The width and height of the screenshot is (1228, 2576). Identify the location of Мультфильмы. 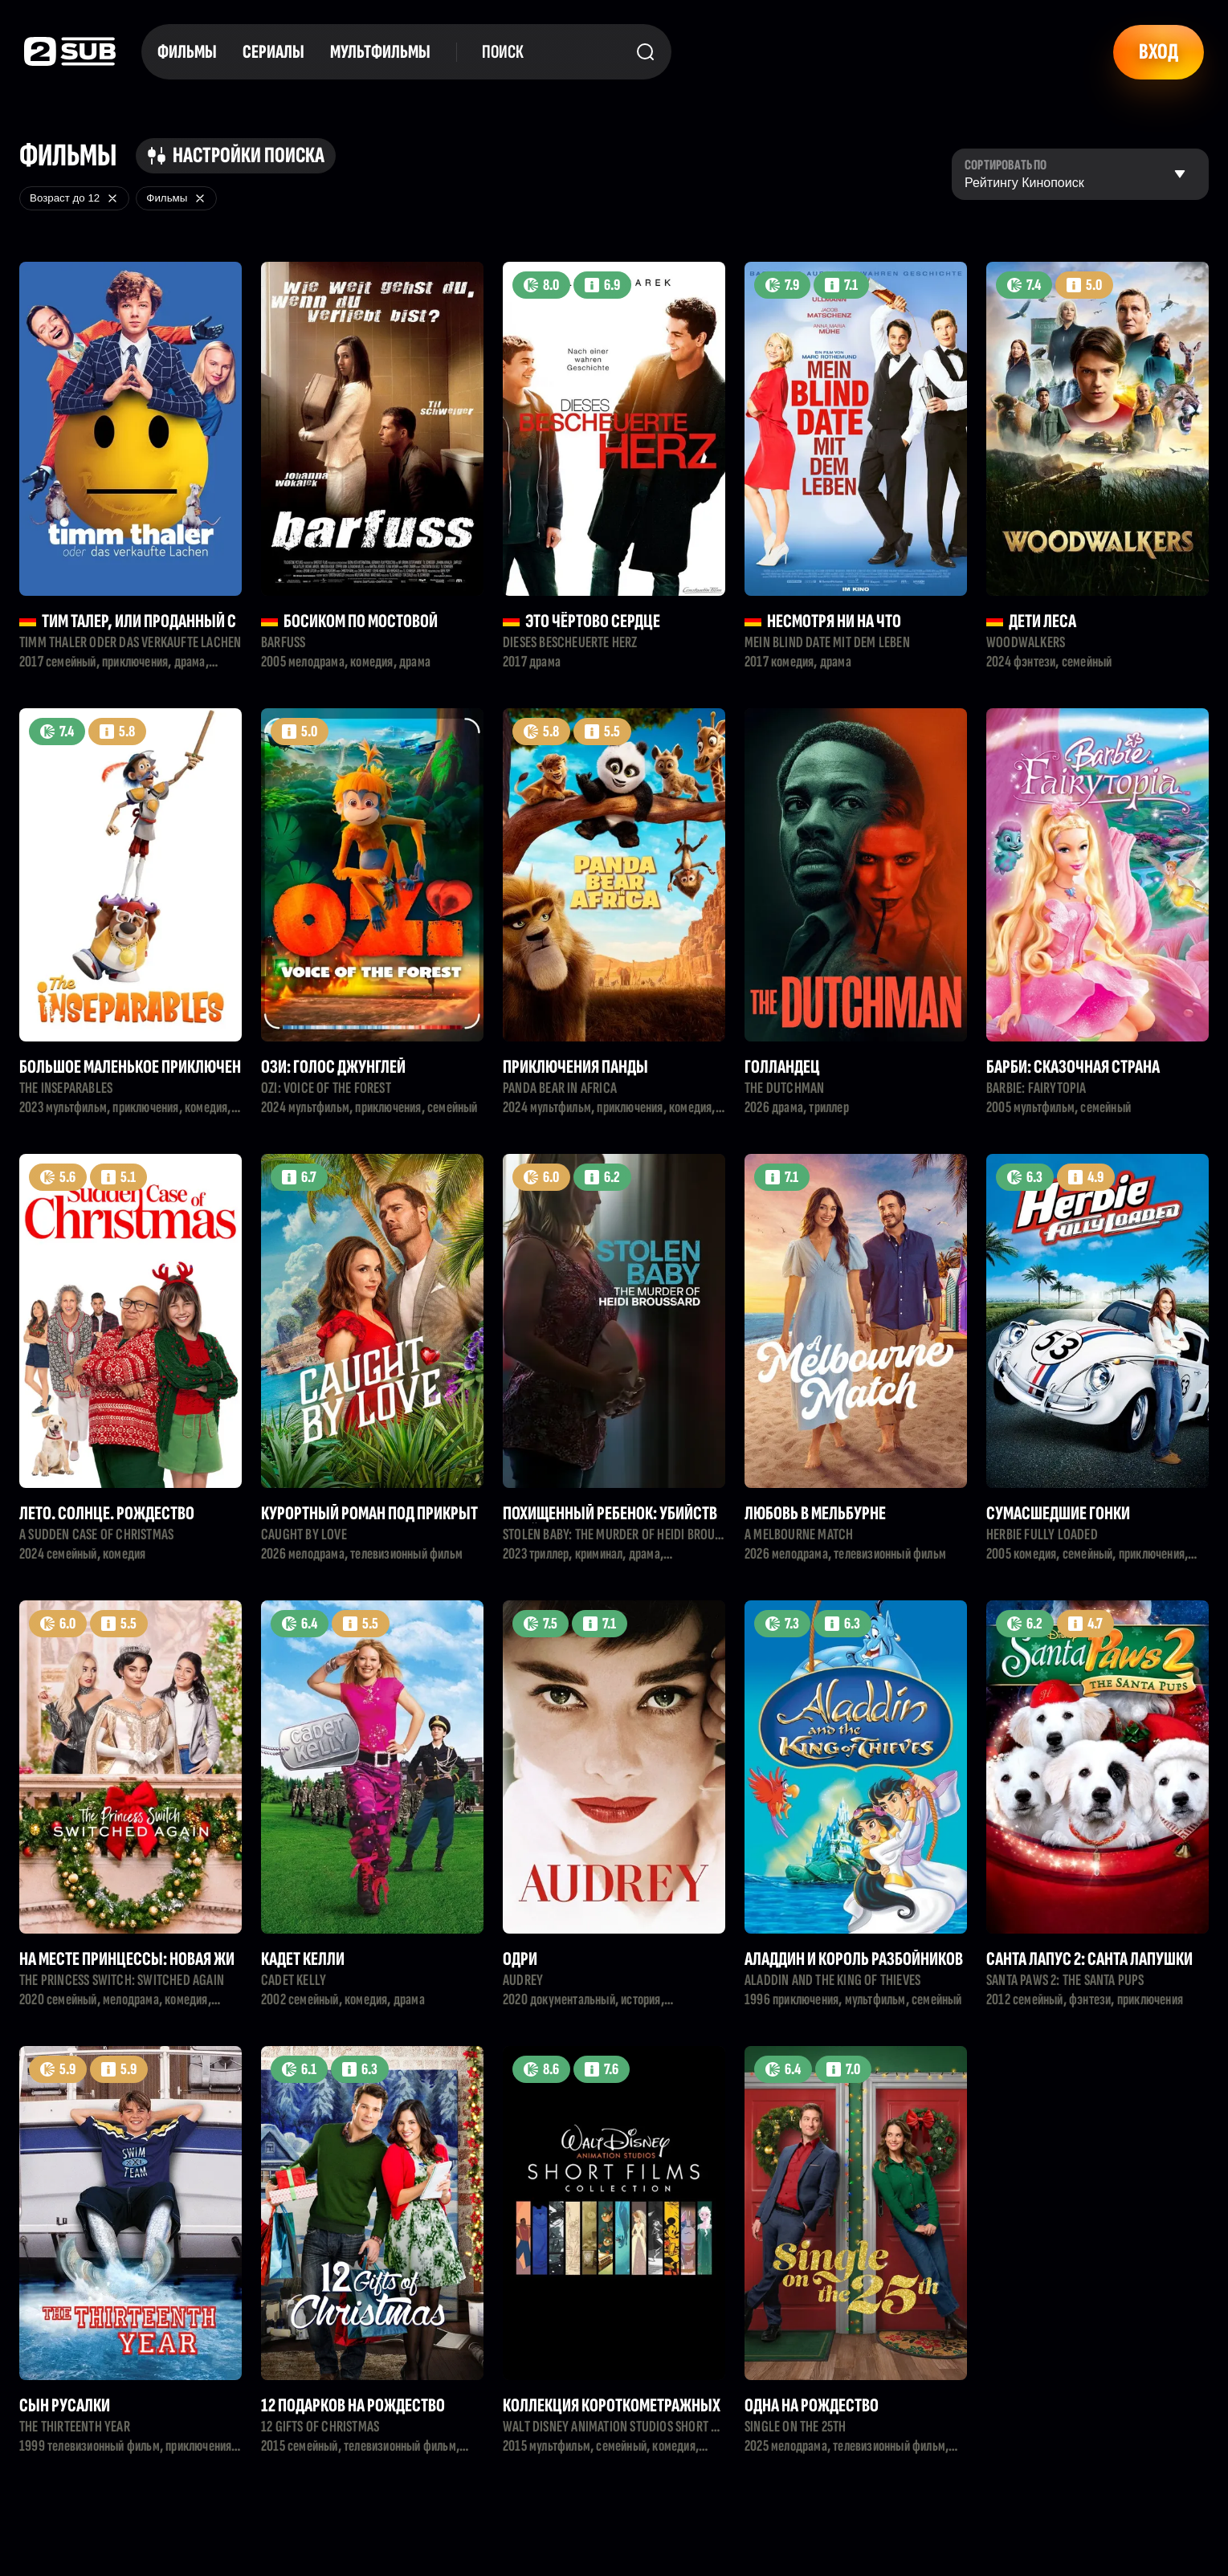
(380, 51).